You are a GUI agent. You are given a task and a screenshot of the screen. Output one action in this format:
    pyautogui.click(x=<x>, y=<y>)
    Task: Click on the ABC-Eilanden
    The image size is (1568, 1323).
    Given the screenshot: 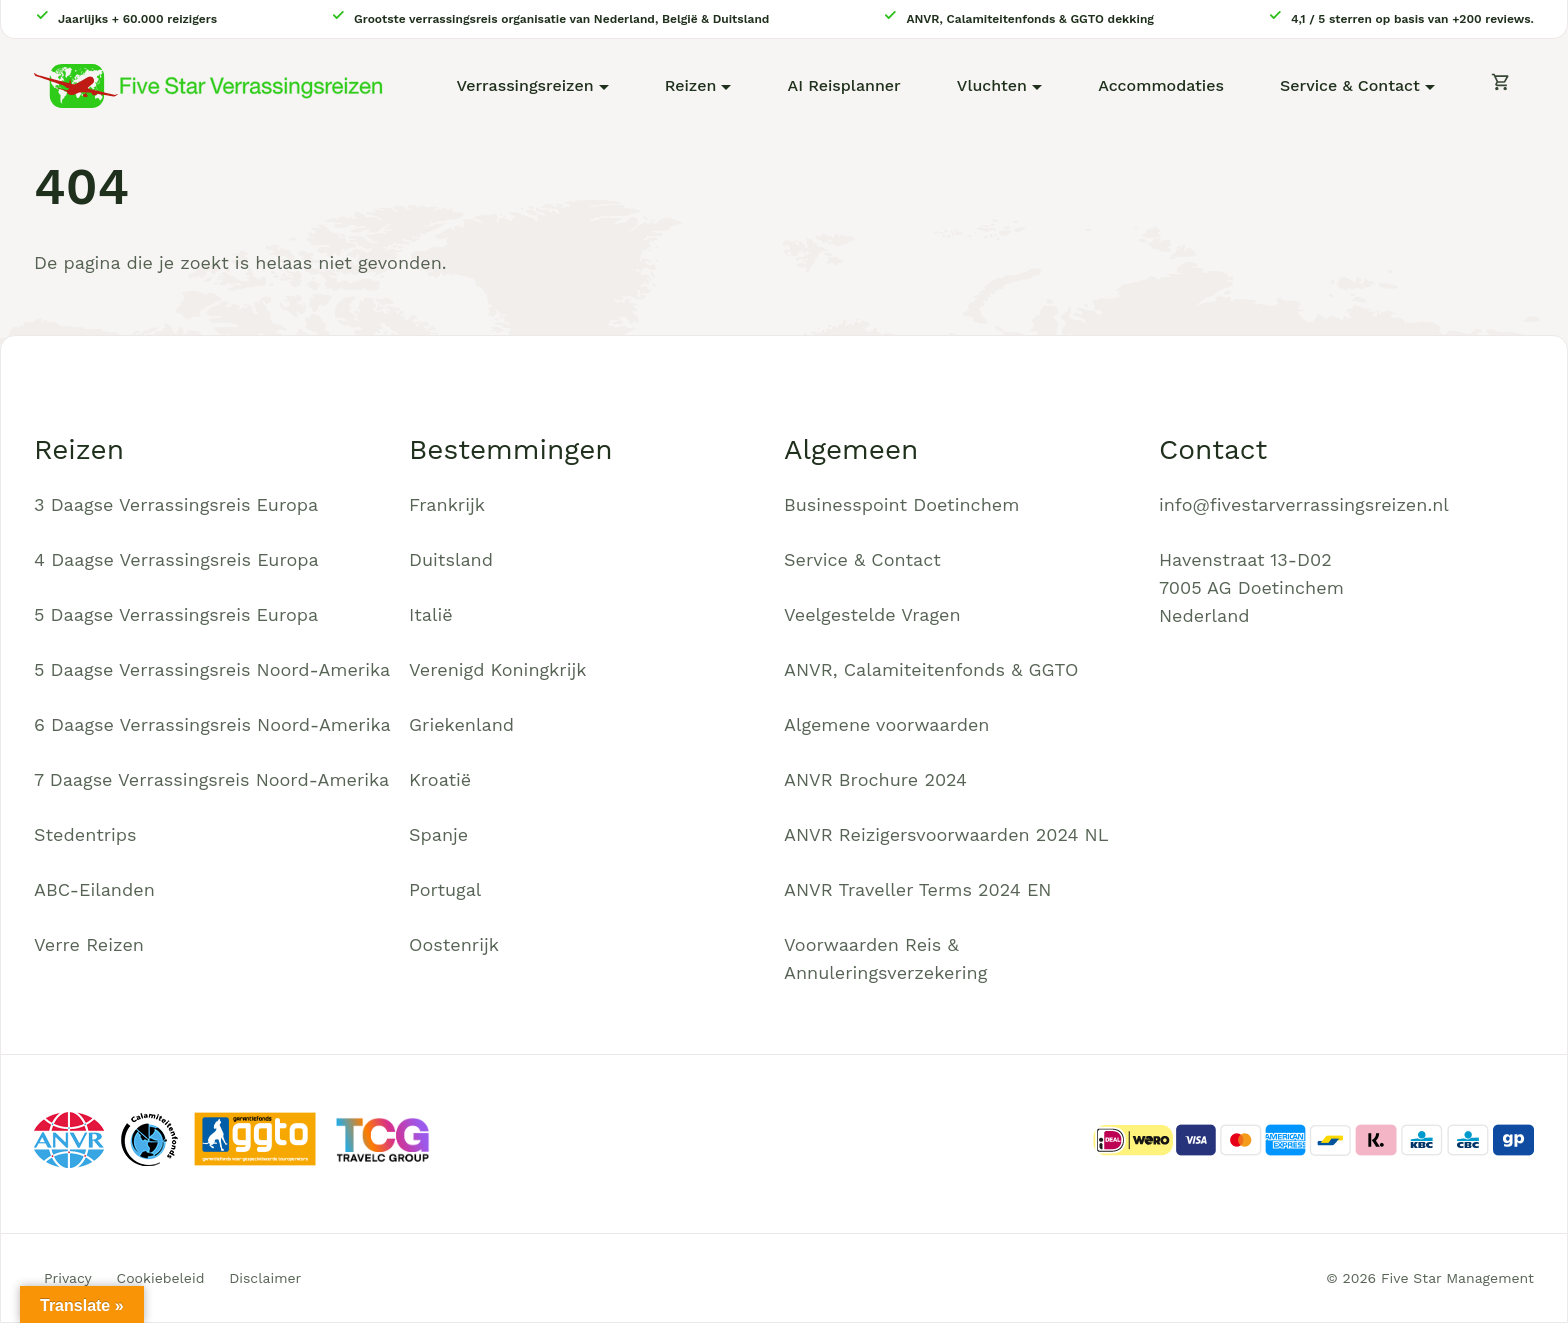 What is the action you would take?
    pyautogui.click(x=94, y=889)
    